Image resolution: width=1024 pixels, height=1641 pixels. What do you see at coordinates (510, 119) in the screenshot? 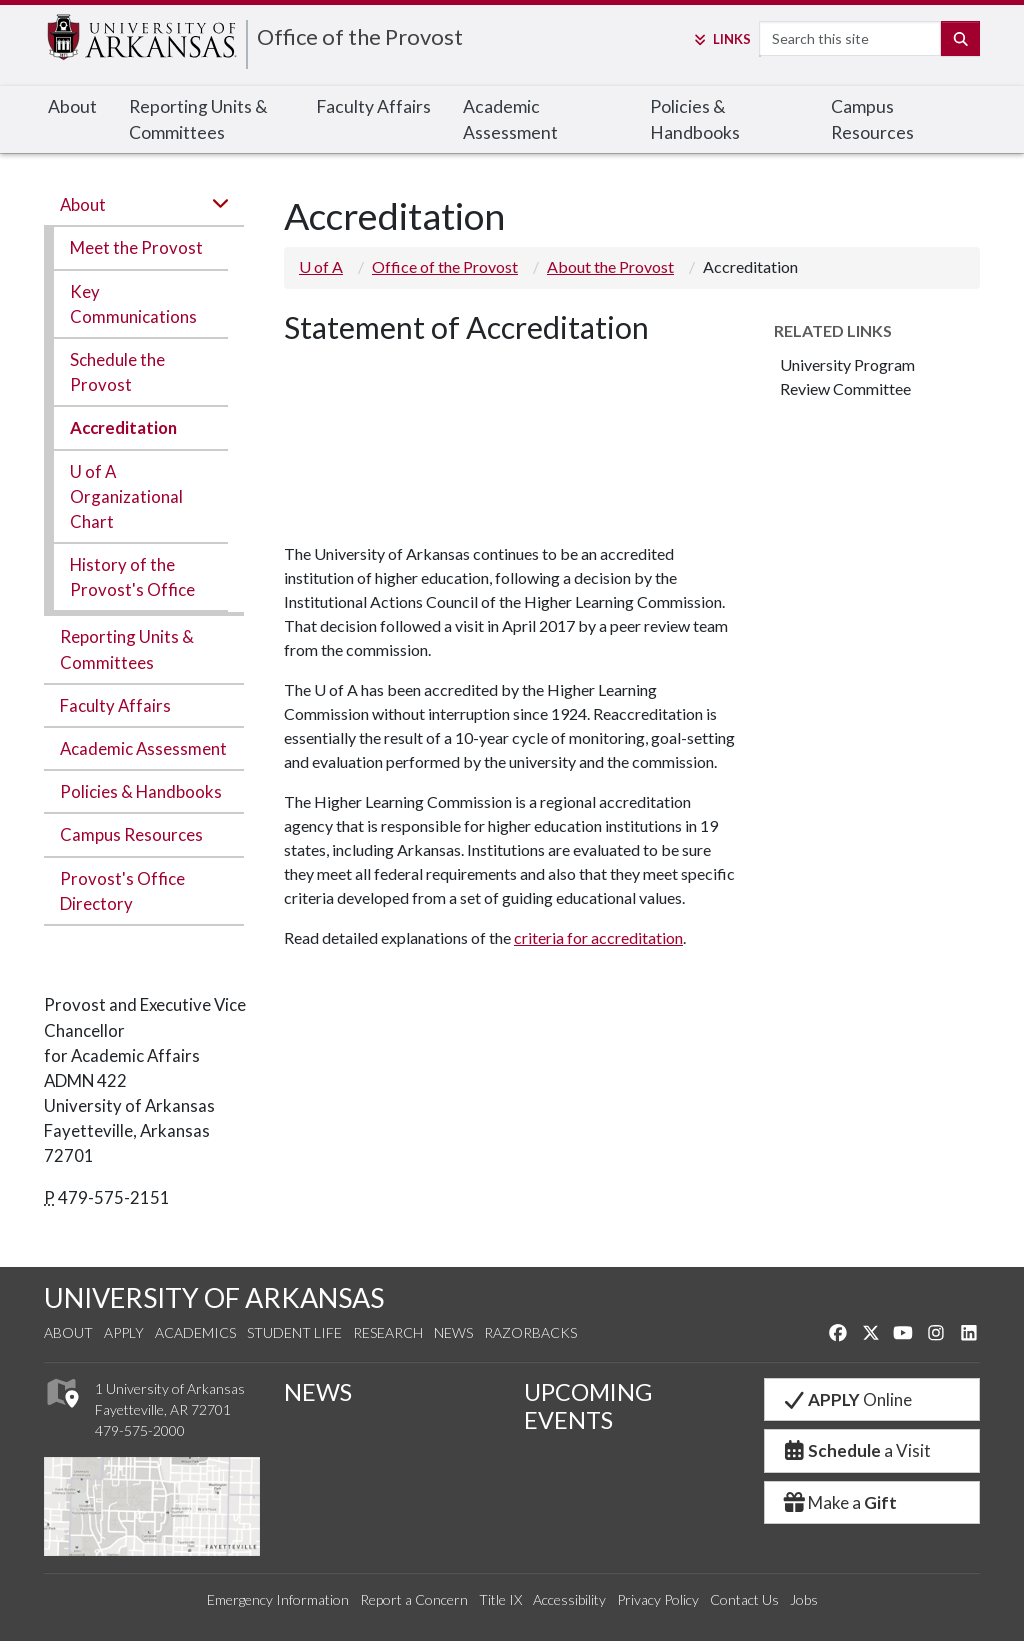
I see `Academic Assessment` at bounding box center [510, 119].